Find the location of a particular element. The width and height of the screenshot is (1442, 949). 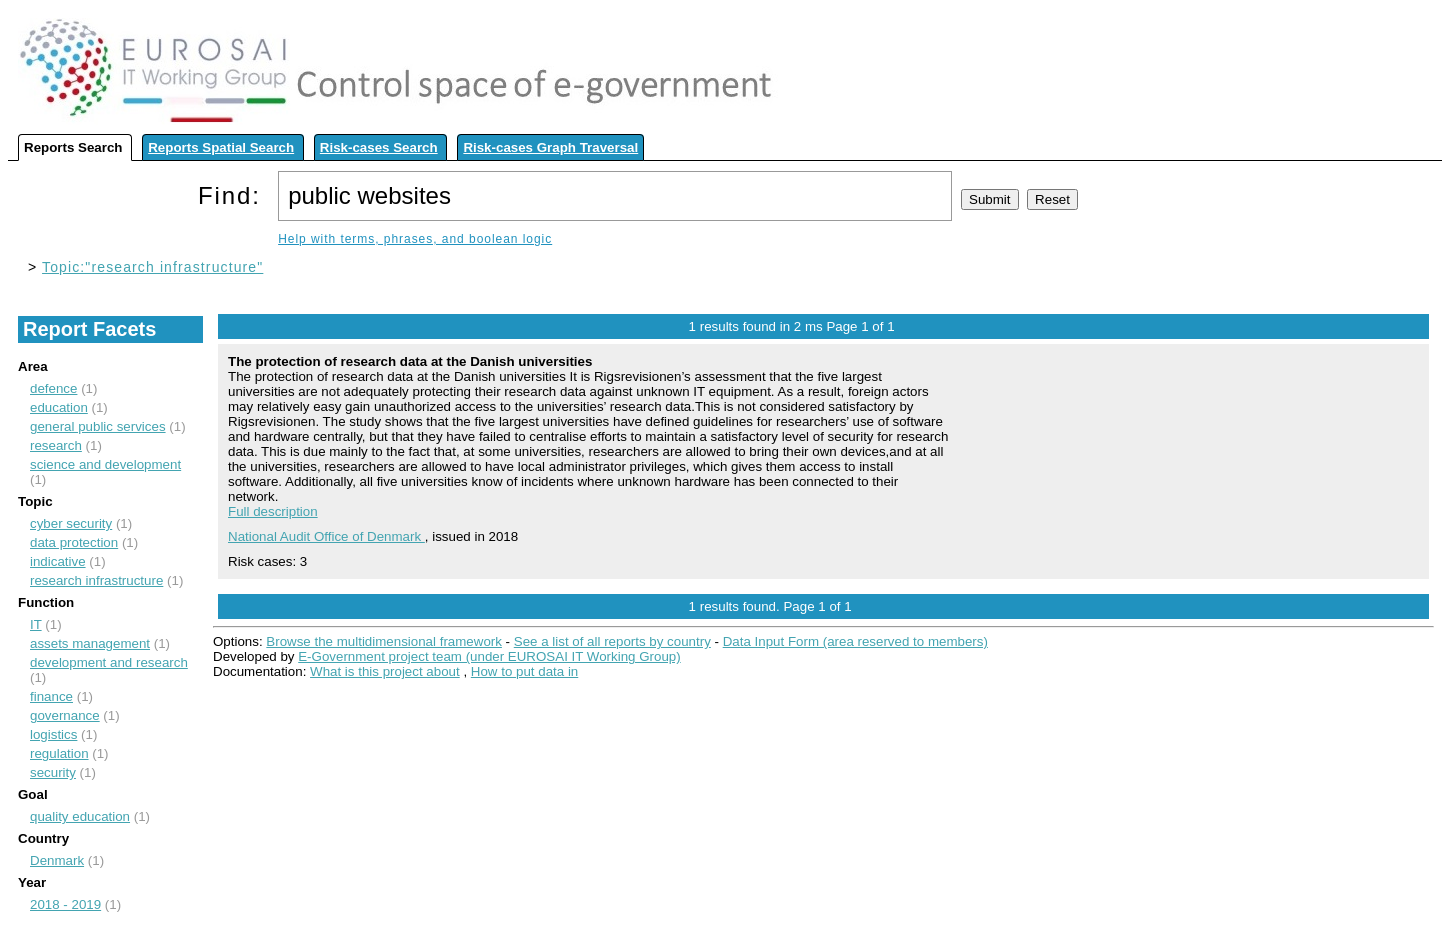

How to put data in is located at coordinates (524, 671).